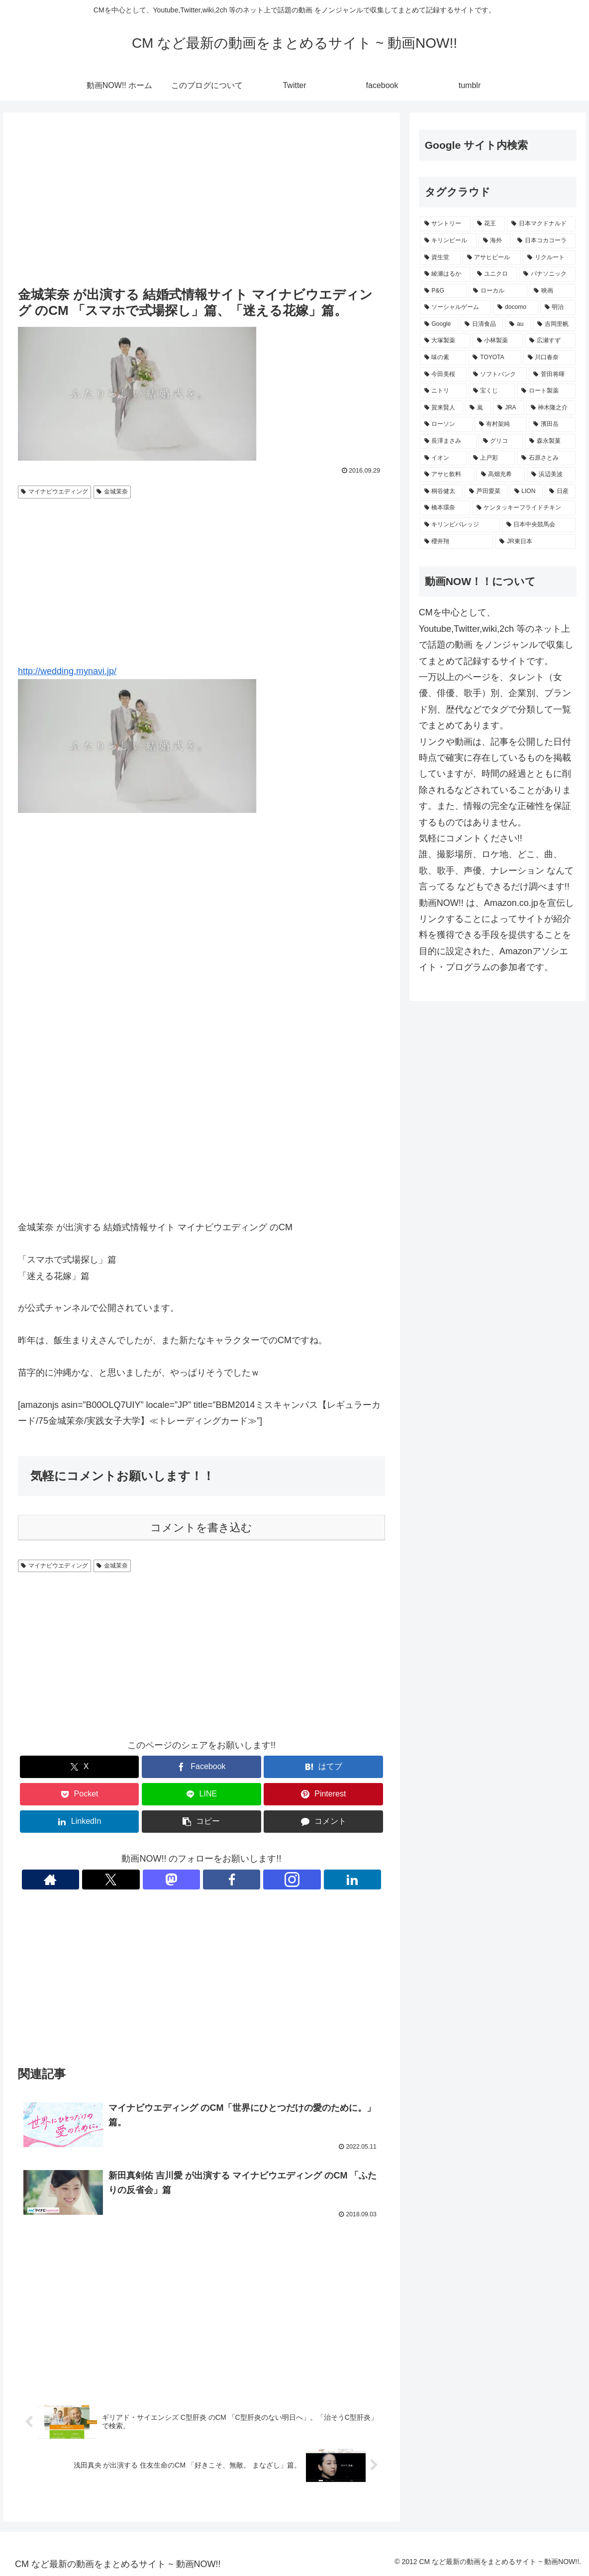 This screenshot has height=2576, width=589. What do you see at coordinates (546, 458) in the screenshot?
I see `[石原さとみ (218個の項目)]` at bounding box center [546, 458].